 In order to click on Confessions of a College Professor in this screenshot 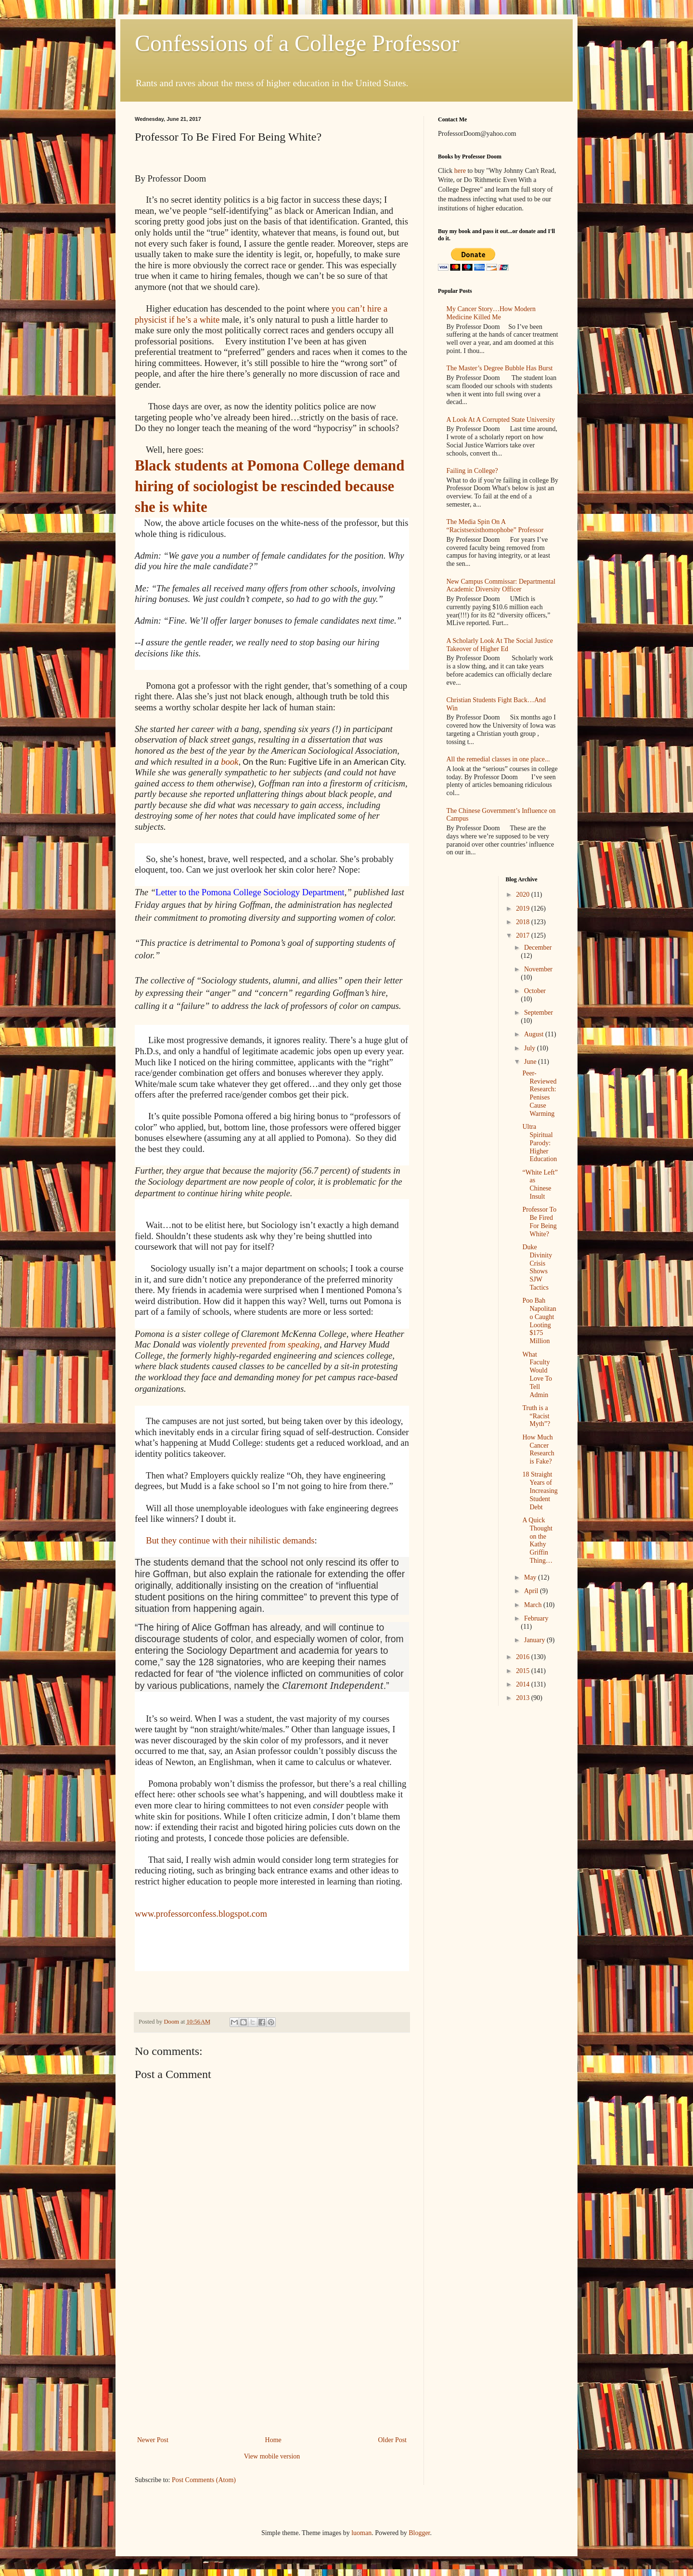, I will do `click(297, 43)`.